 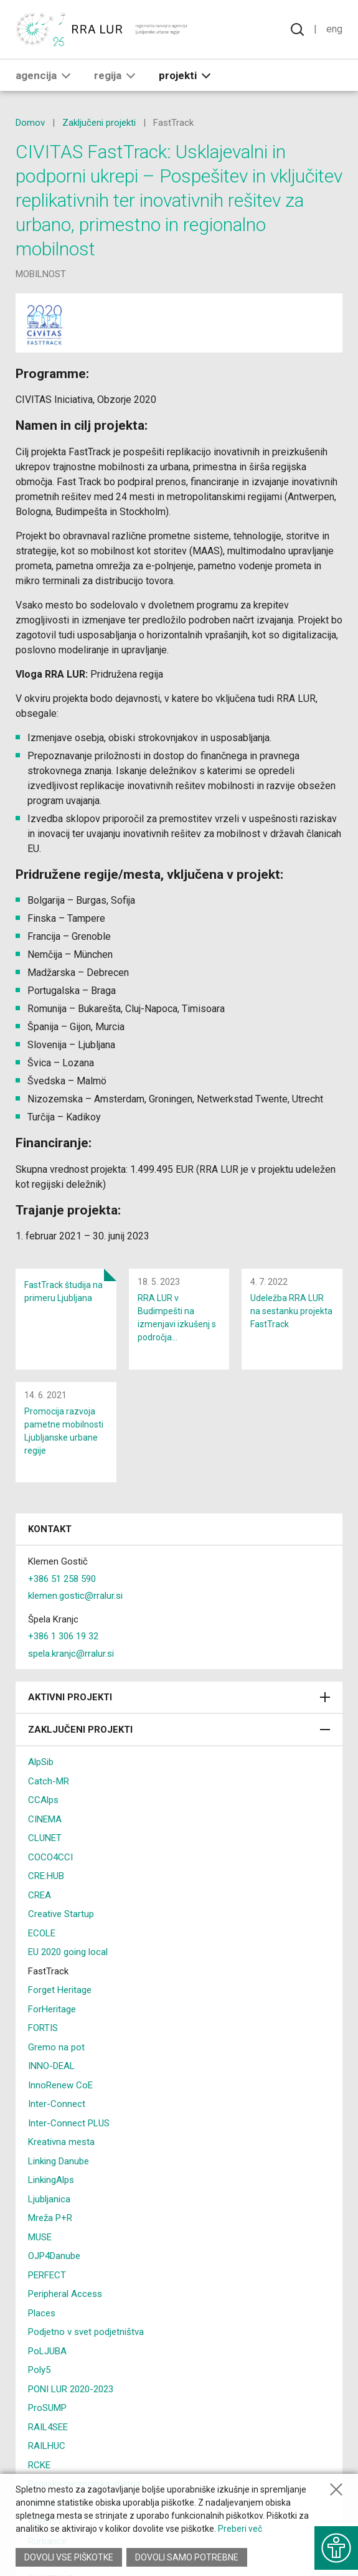 What do you see at coordinates (48, 1971) in the screenshot?
I see `FastTrack` at bounding box center [48, 1971].